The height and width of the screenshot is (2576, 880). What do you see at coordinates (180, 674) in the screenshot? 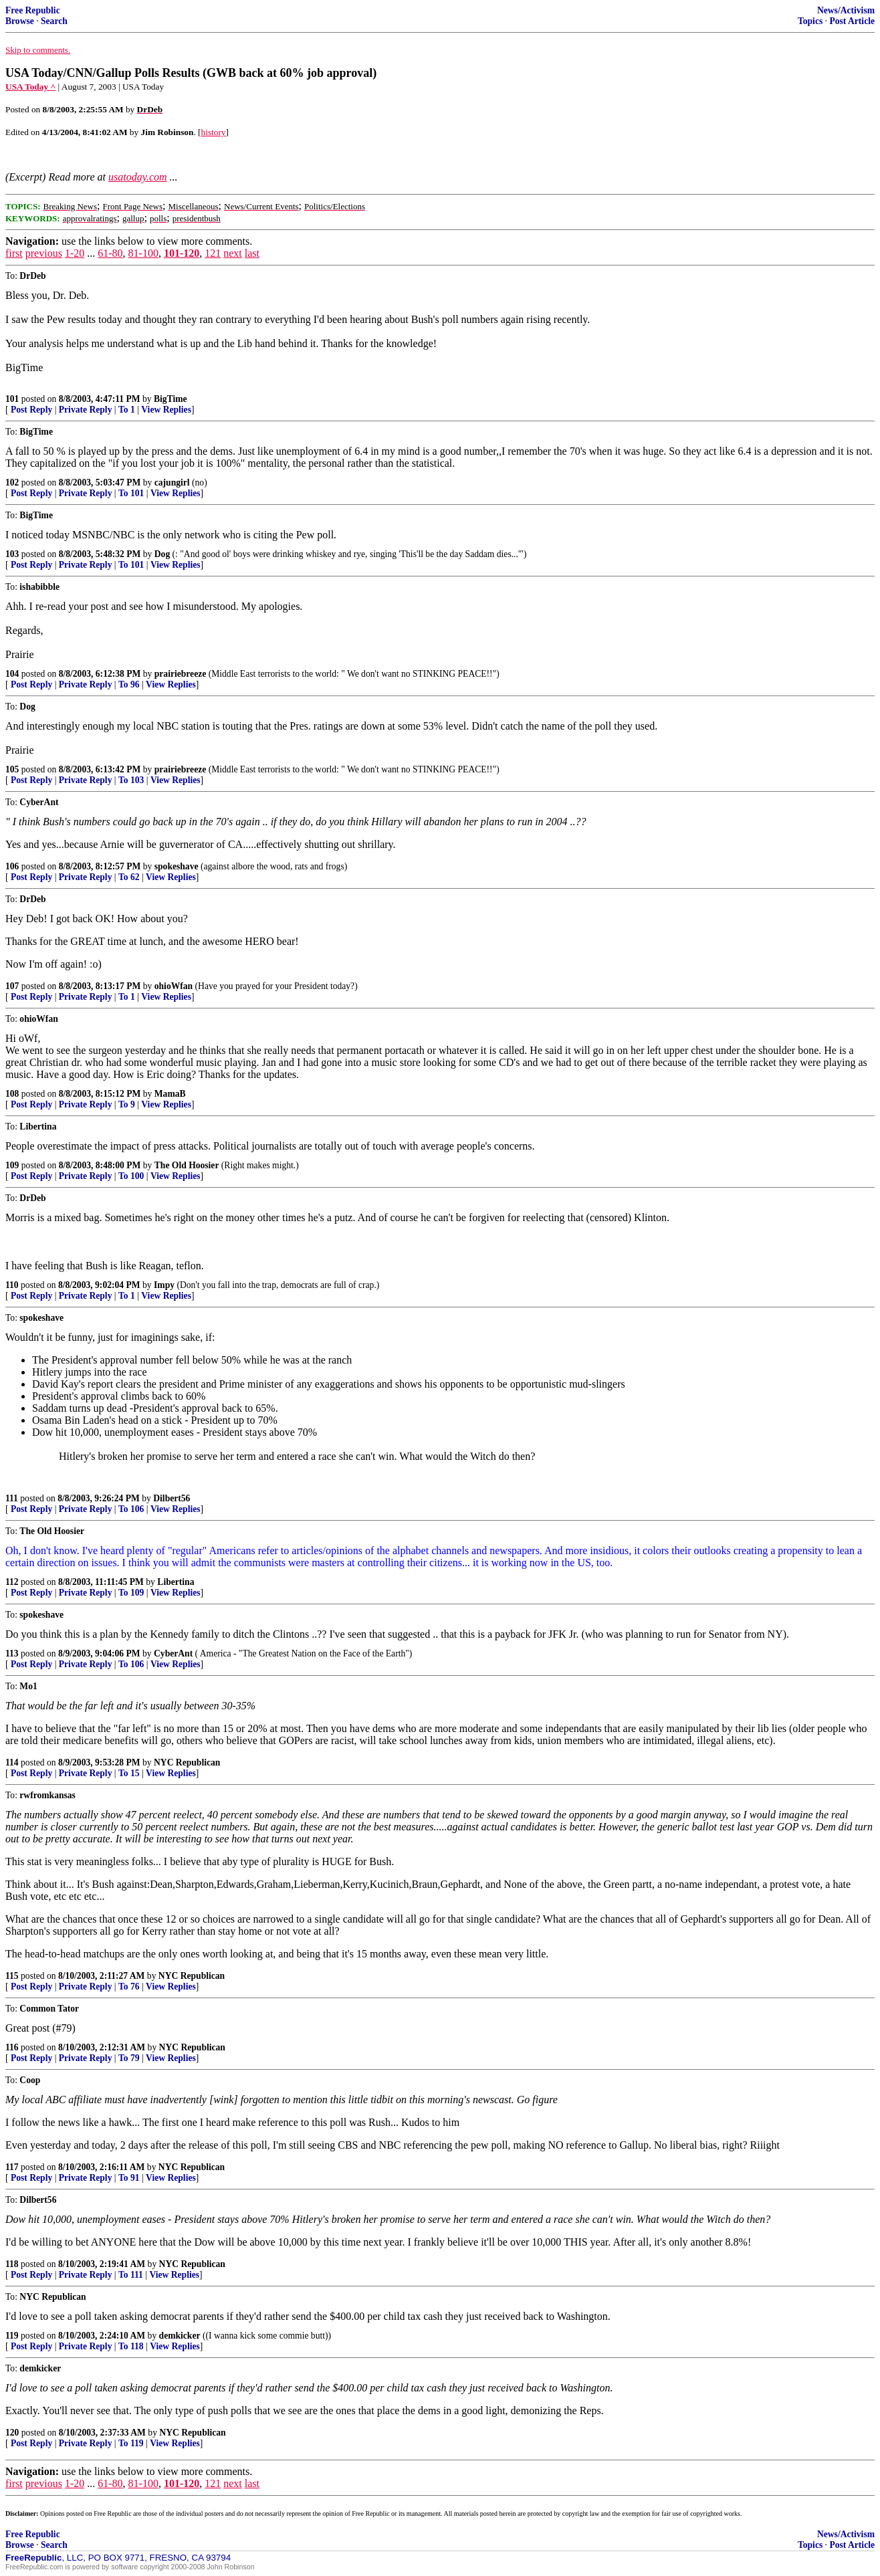
I see `prairiebreeze` at bounding box center [180, 674].